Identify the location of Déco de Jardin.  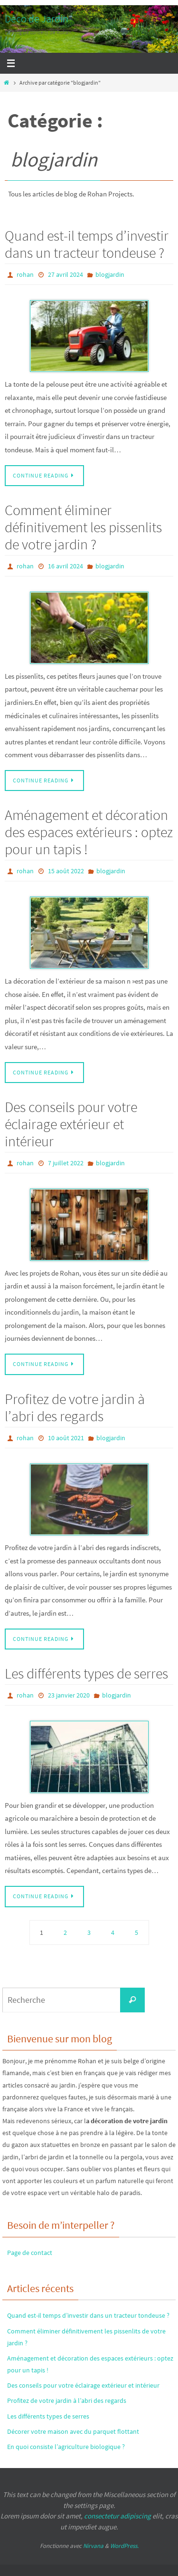
(36, 18).